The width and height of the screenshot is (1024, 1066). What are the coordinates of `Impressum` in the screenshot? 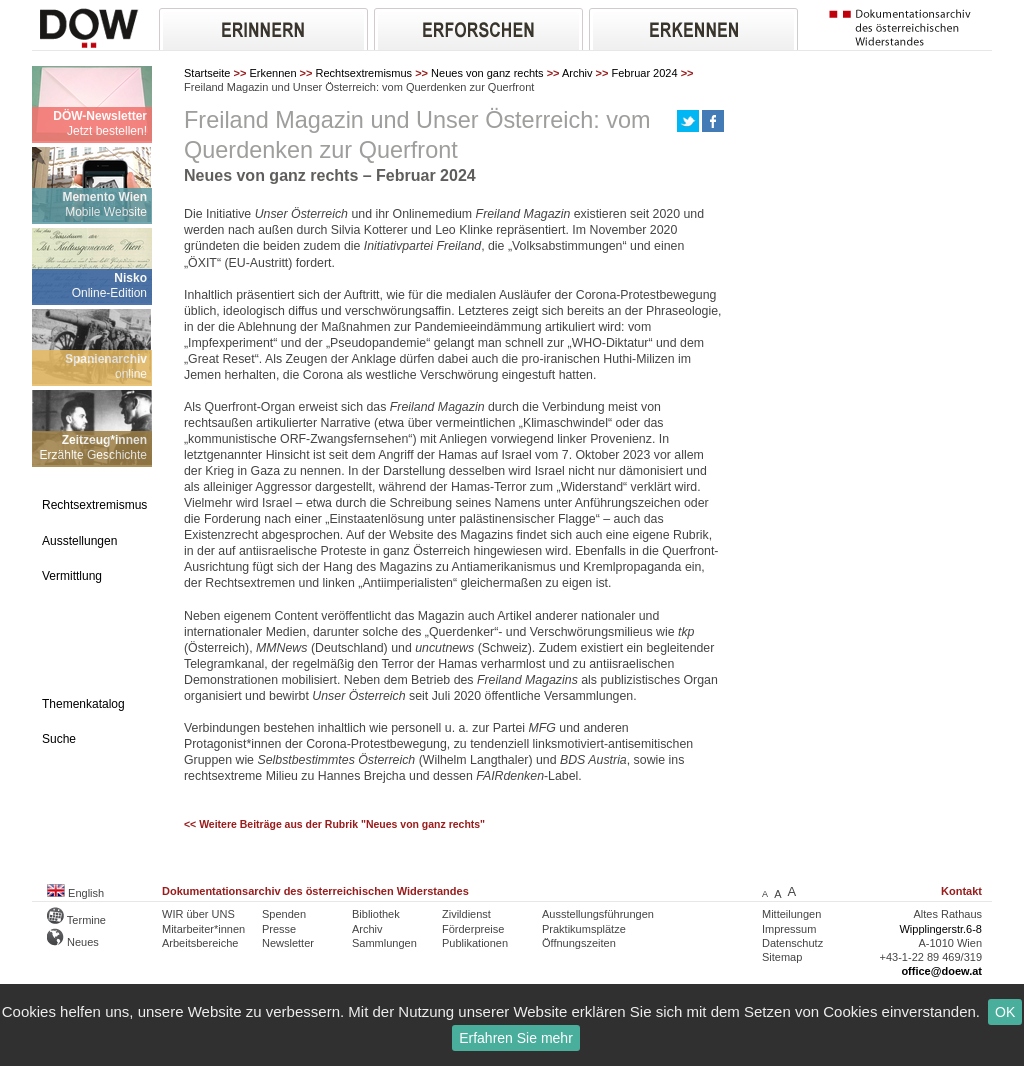 It's located at (789, 929).